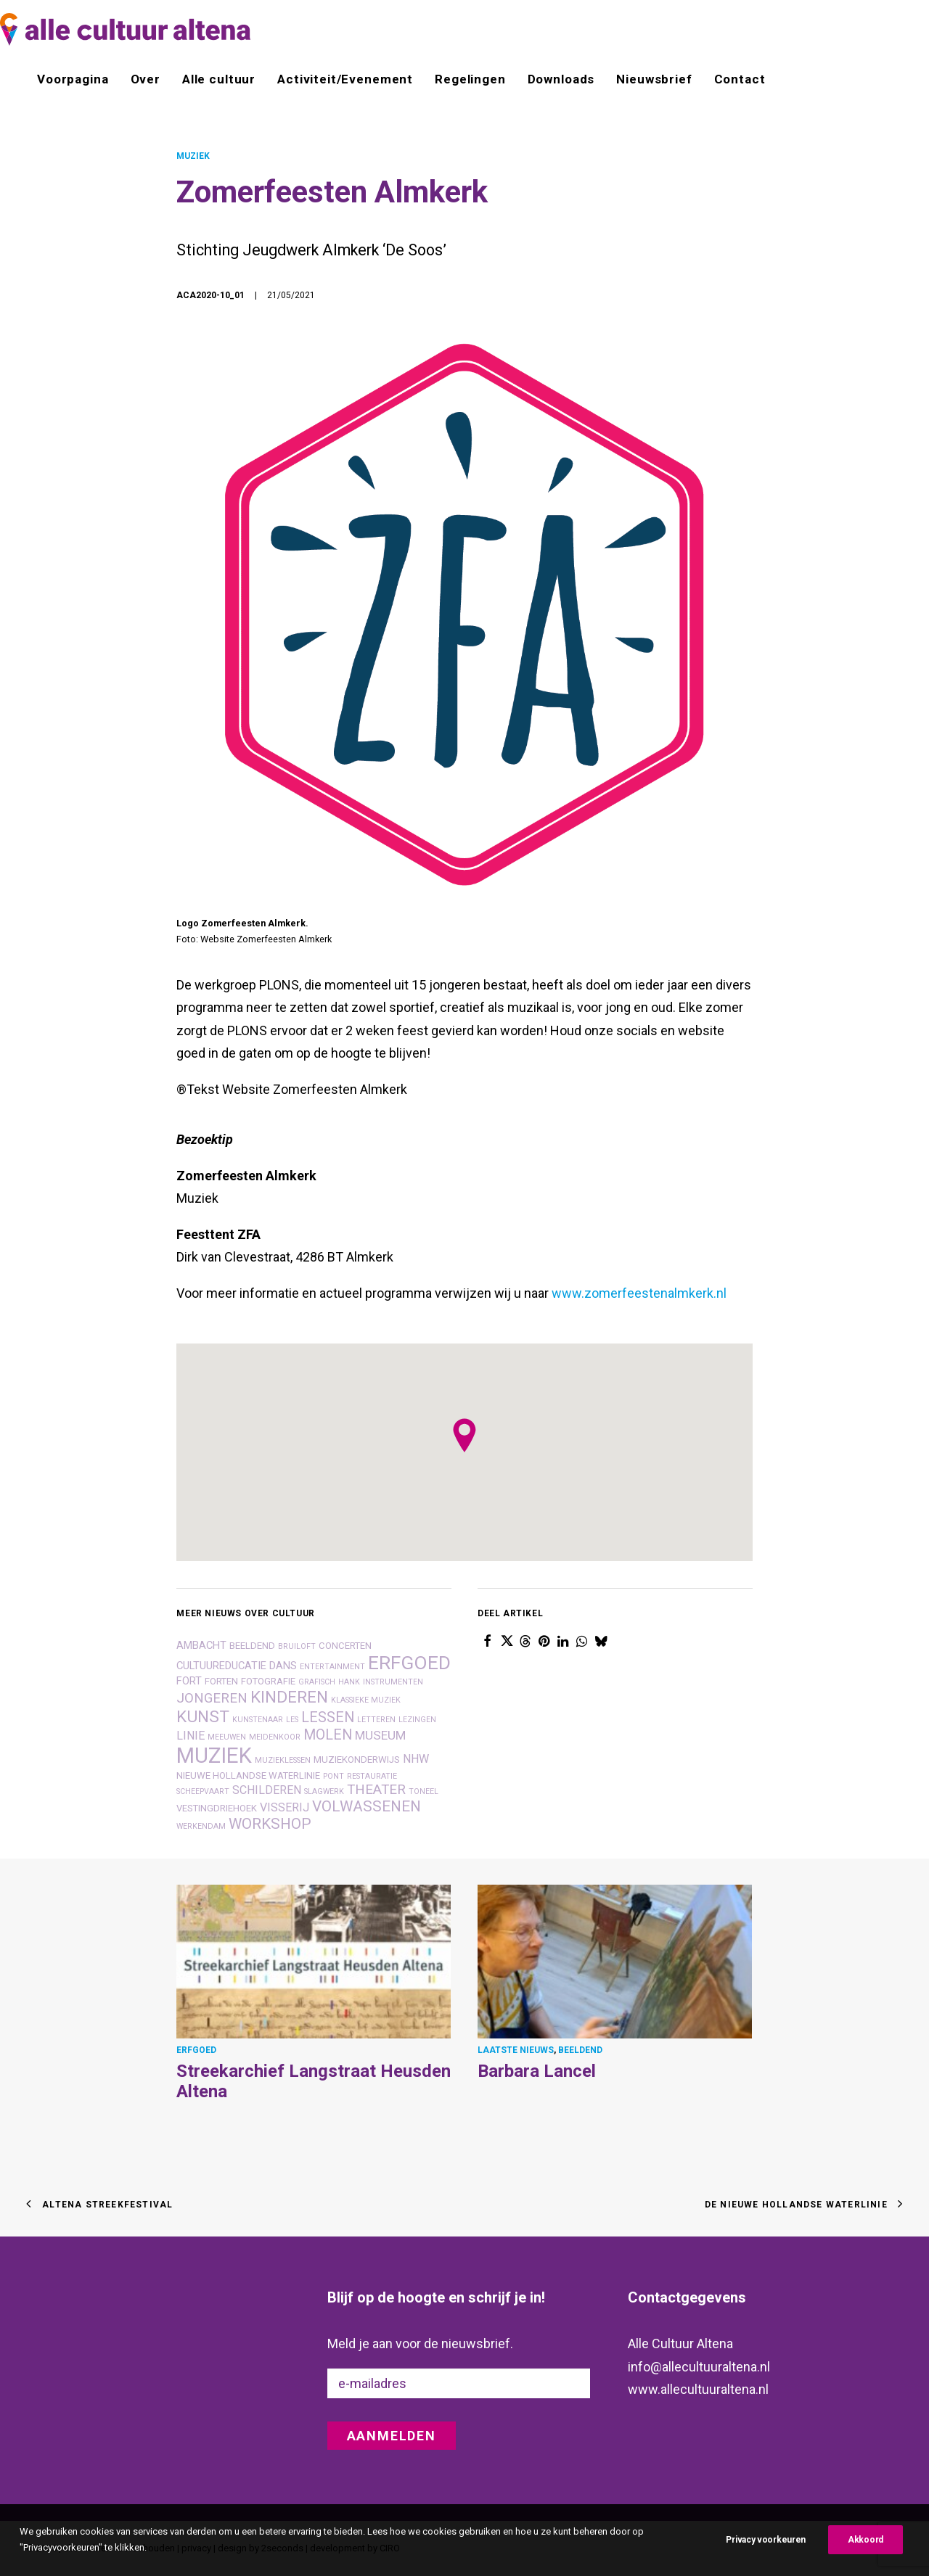  Describe the element at coordinates (216, 1807) in the screenshot. I see `vestingdriehoek [vestingdriehoek (2 items)]` at that location.